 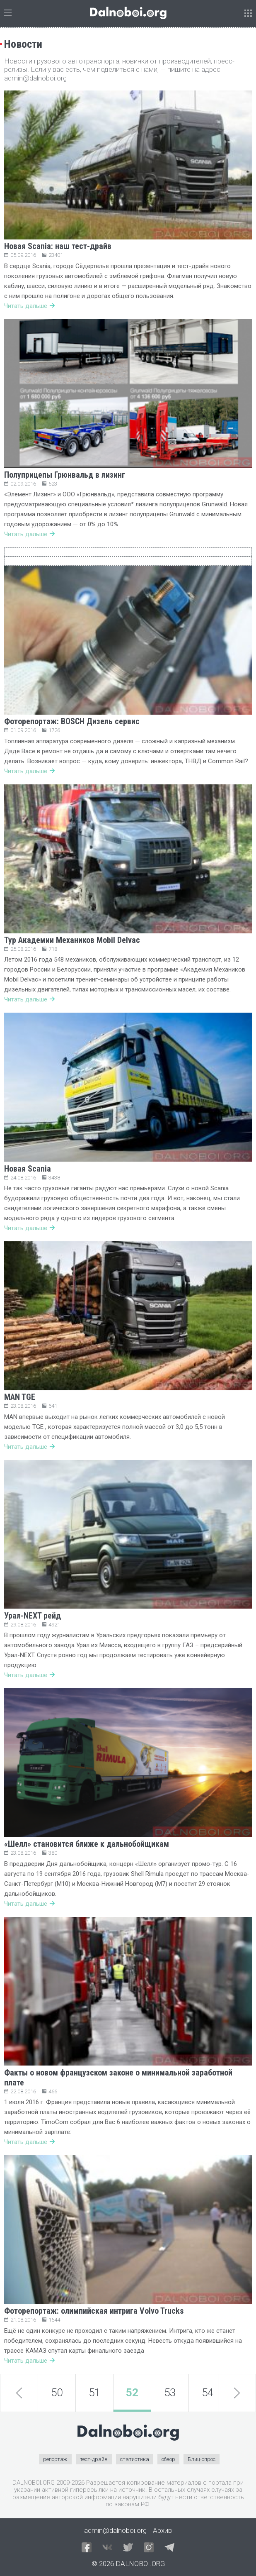 What do you see at coordinates (237, 2393) in the screenshot?
I see `next` at bounding box center [237, 2393].